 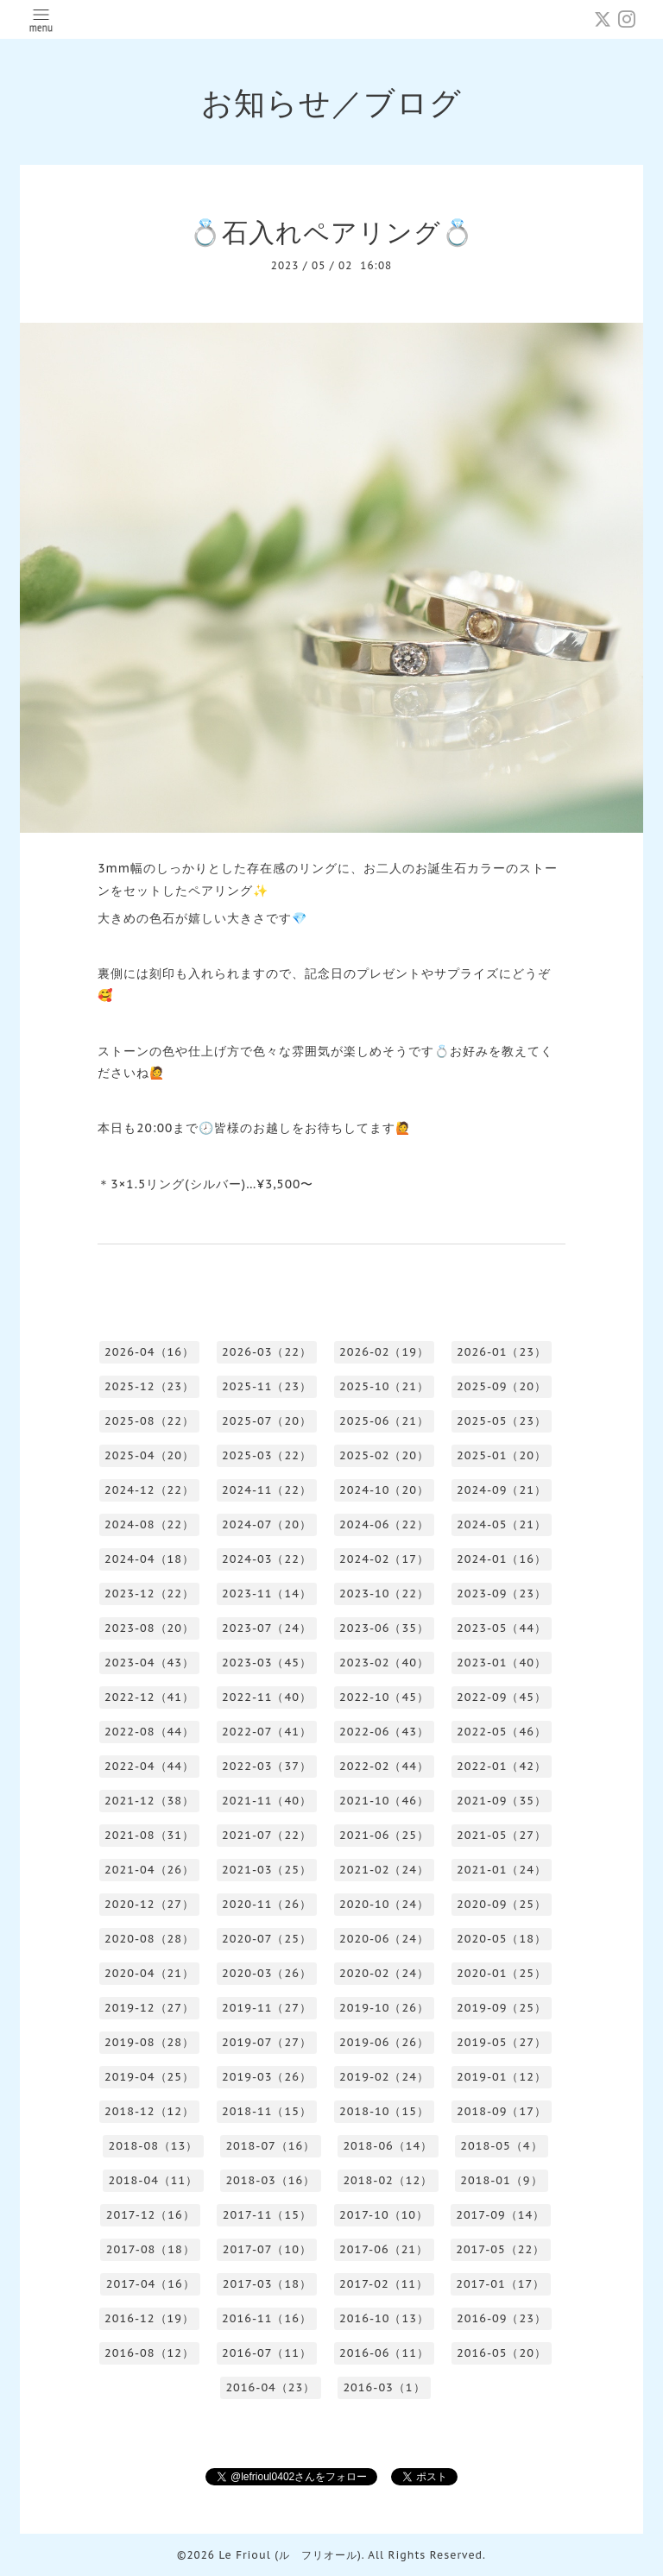 I want to click on 2026-02（19）, so click(x=384, y=1352).